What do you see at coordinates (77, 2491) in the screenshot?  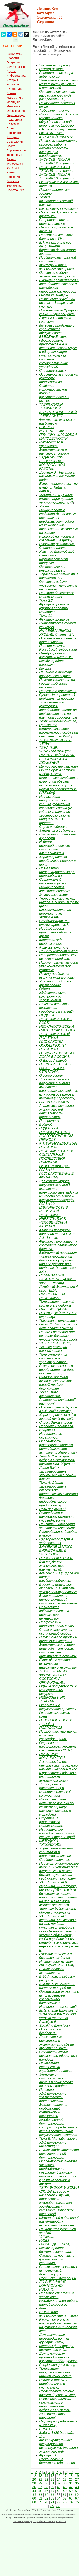 I see `51` at bounding box center [77, 2491].